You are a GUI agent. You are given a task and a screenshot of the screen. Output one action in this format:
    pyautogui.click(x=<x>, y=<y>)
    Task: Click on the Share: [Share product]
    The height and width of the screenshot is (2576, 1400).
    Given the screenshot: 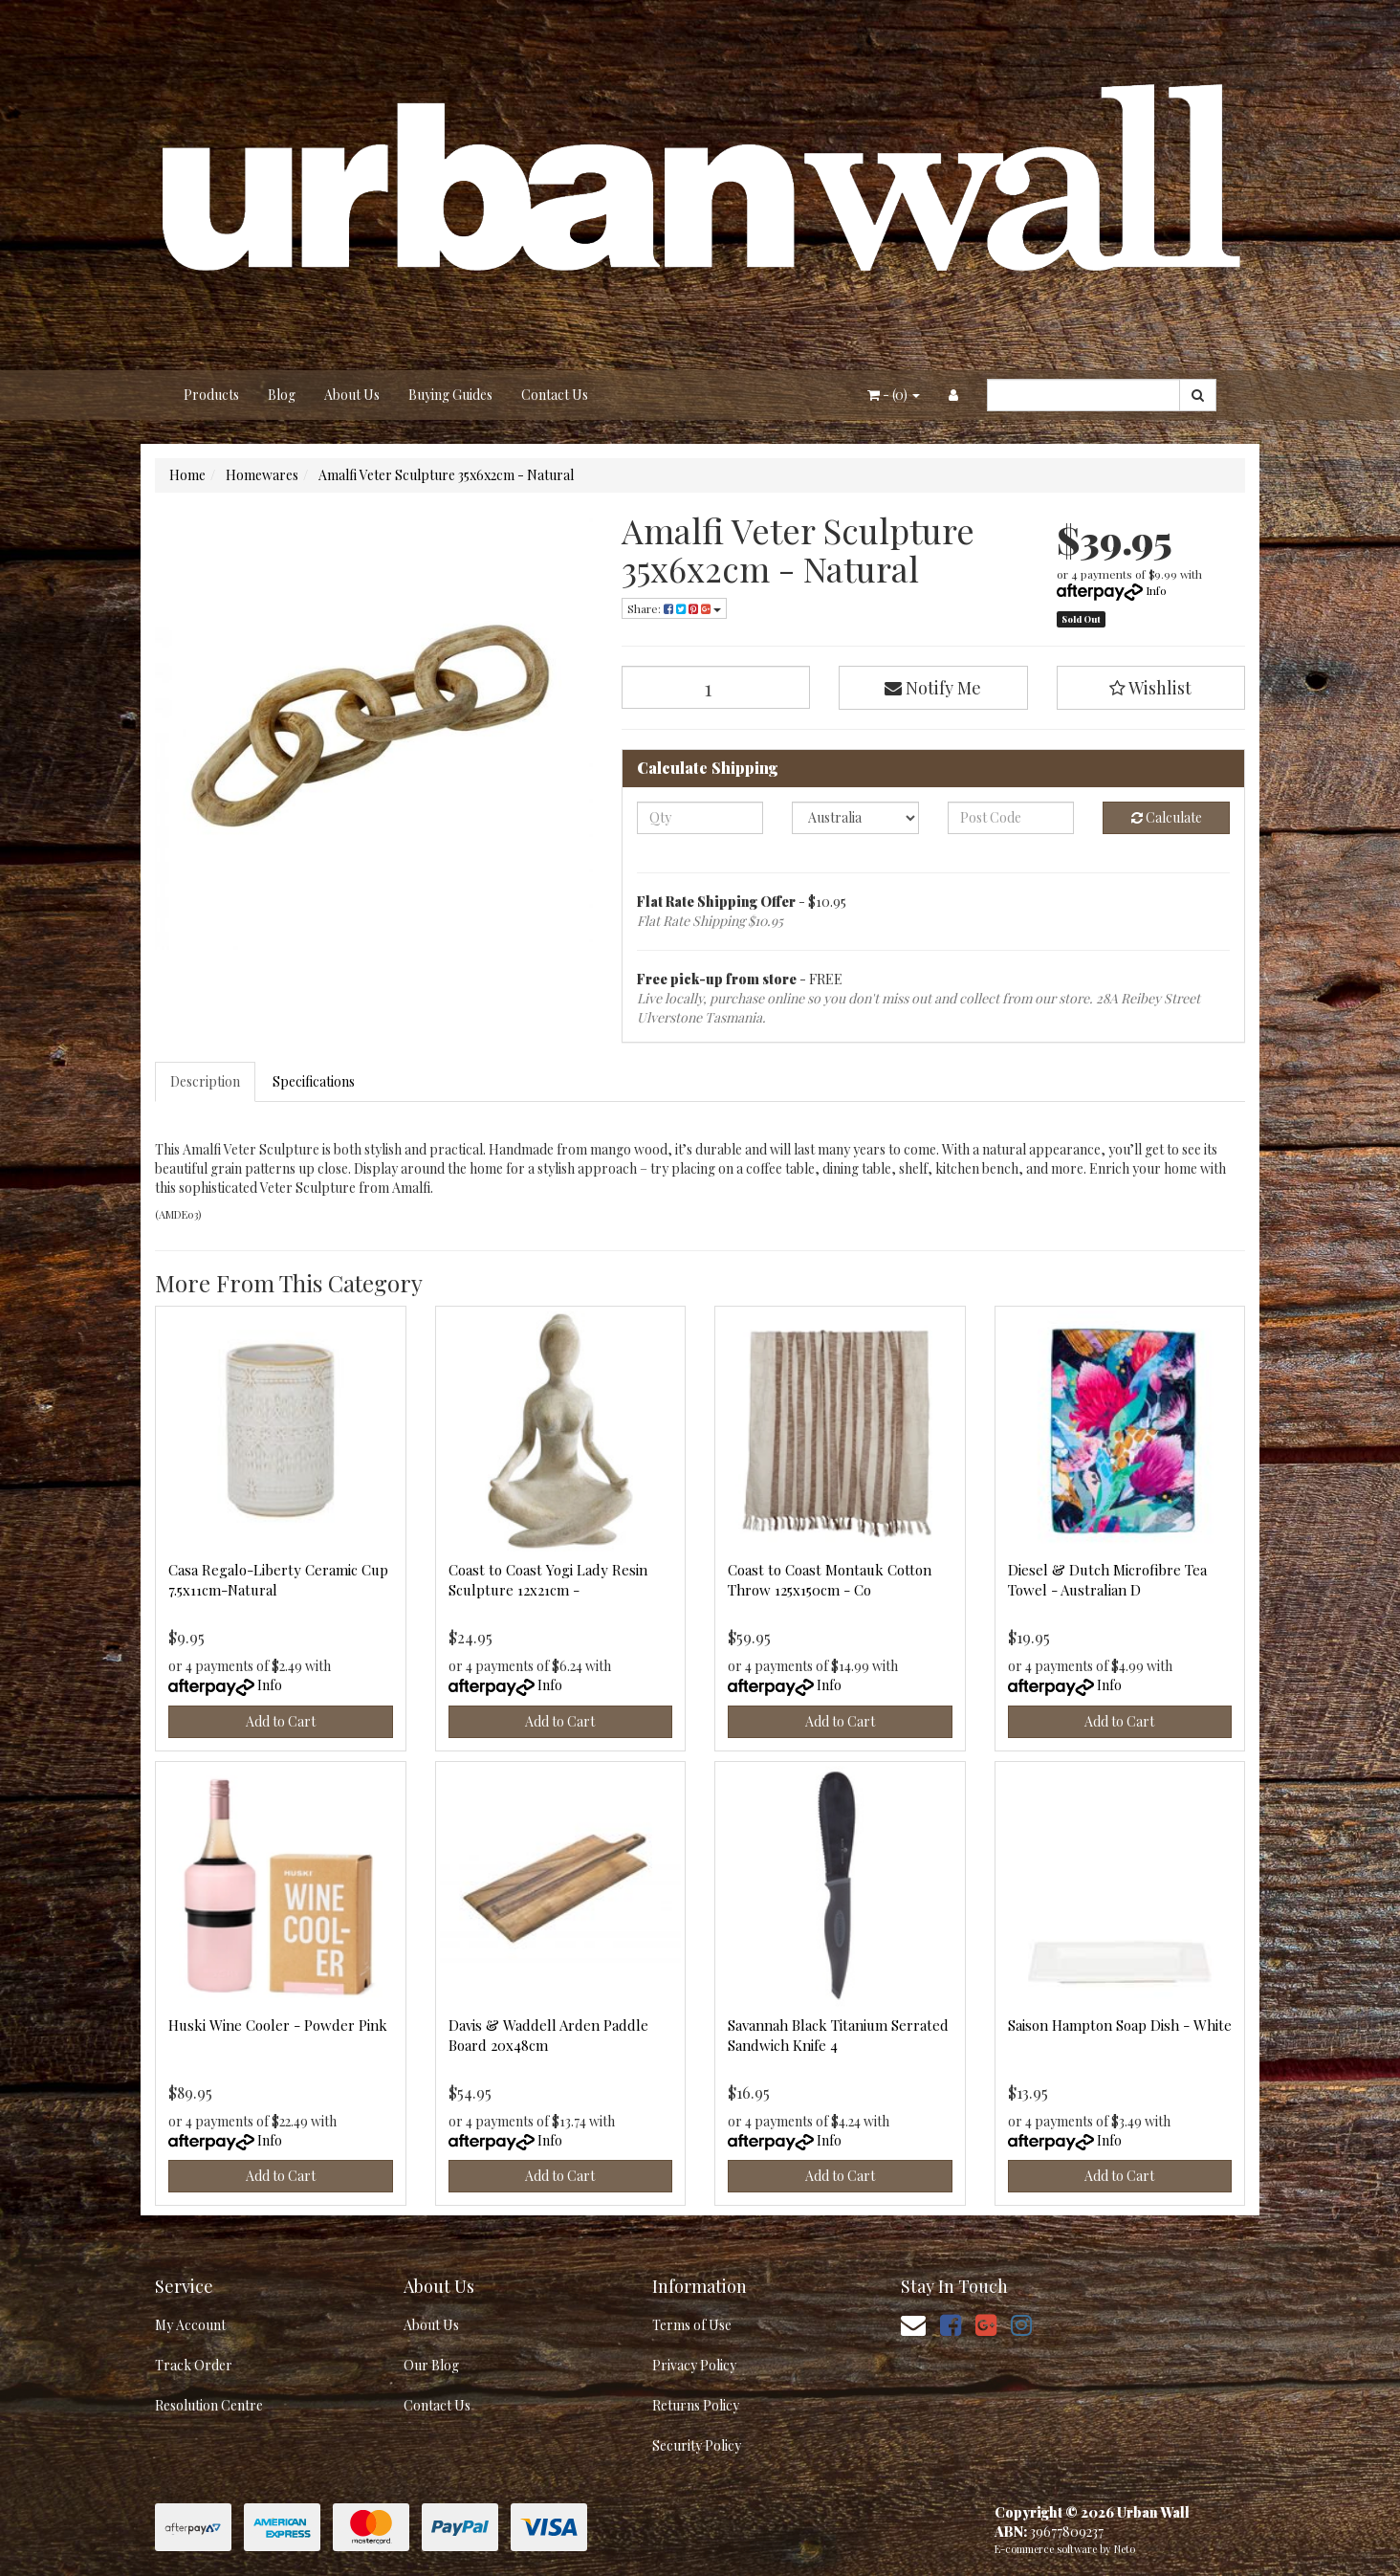 What is the action you would take?
    pyautogui.click(x=674, y=608)
    